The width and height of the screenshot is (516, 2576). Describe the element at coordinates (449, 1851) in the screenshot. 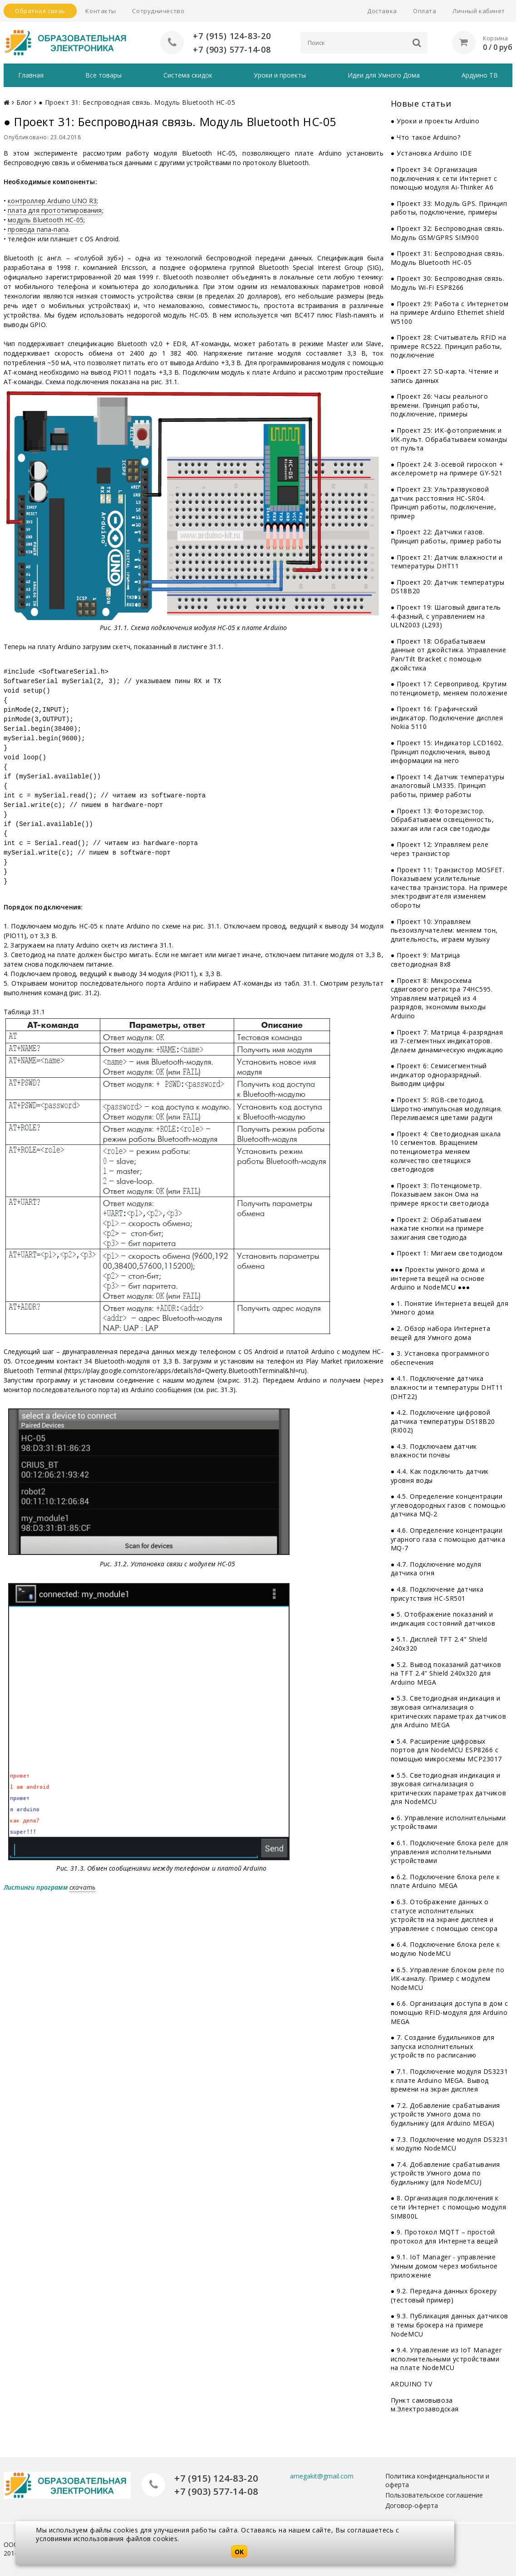

I see `● 6.1. Подключение блока реле для управления исполнительными устройствами` at that location.